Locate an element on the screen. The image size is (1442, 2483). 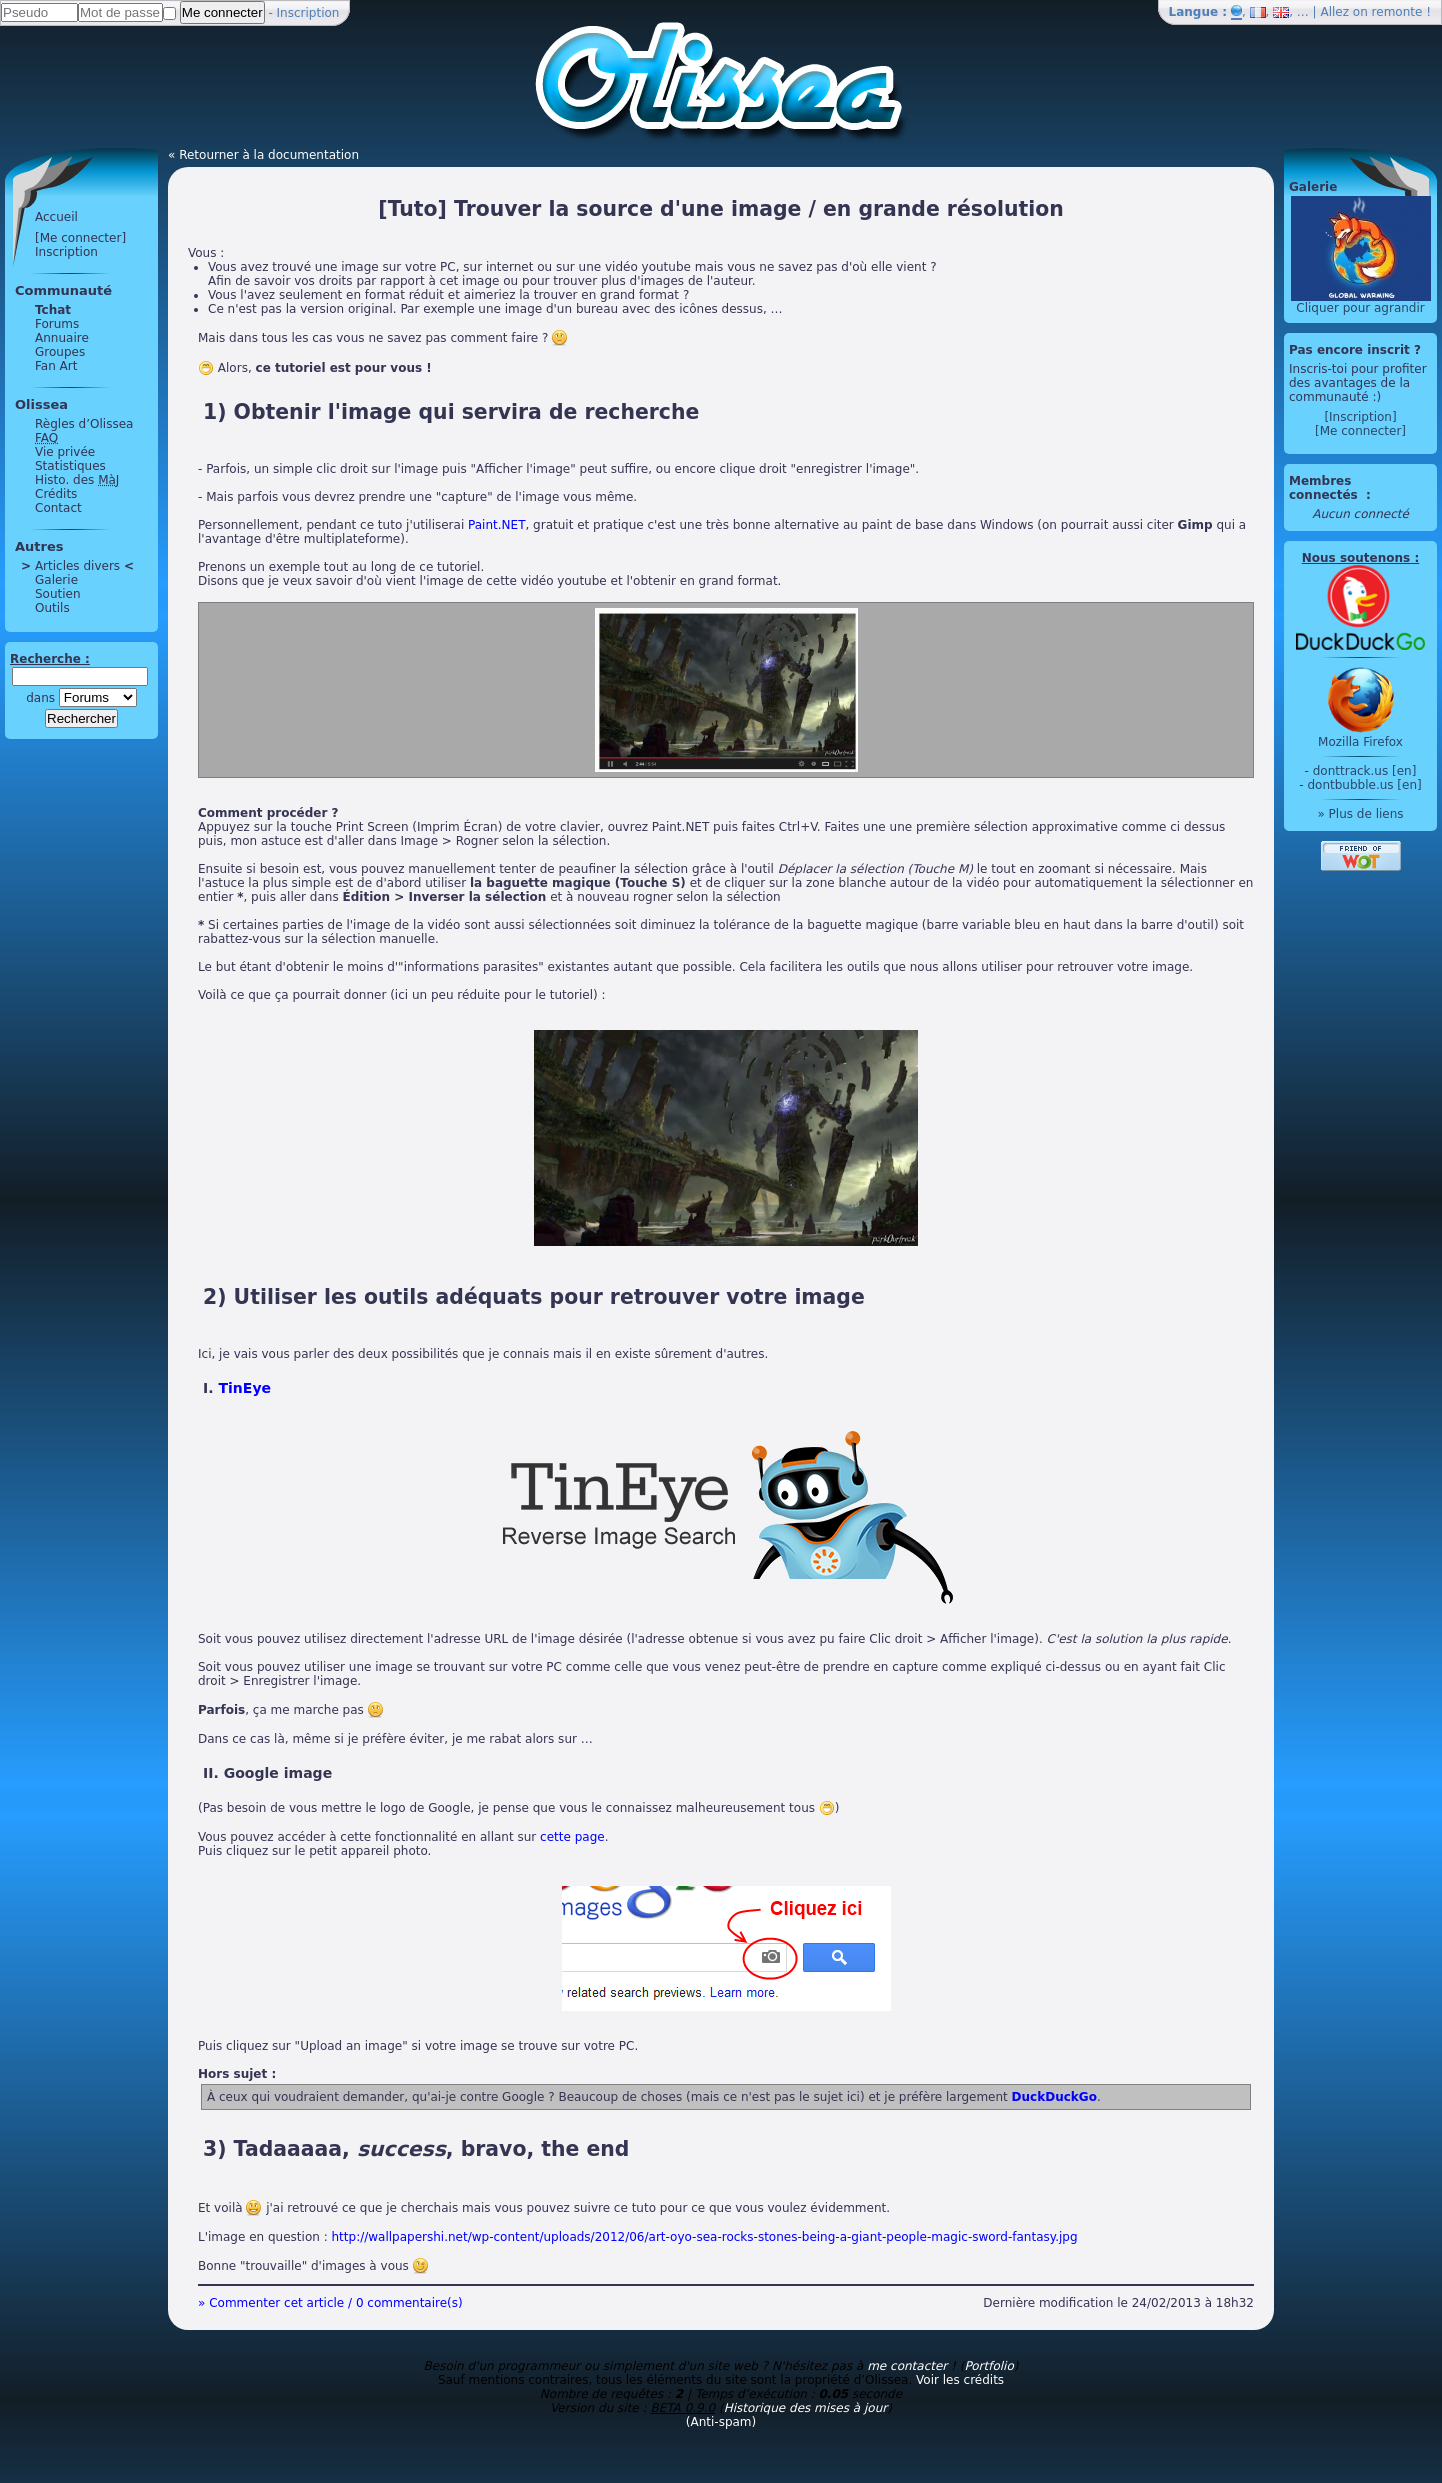
Portfolio is located at coordinates (988, 2366).